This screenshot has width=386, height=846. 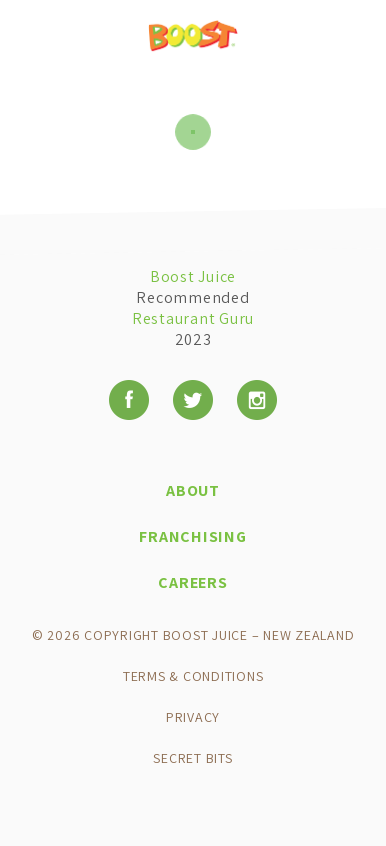 What do you see at coordinates (193, 676) in the screenshot?
I see `Terms & Conditions` at bounding box center [193, 676].